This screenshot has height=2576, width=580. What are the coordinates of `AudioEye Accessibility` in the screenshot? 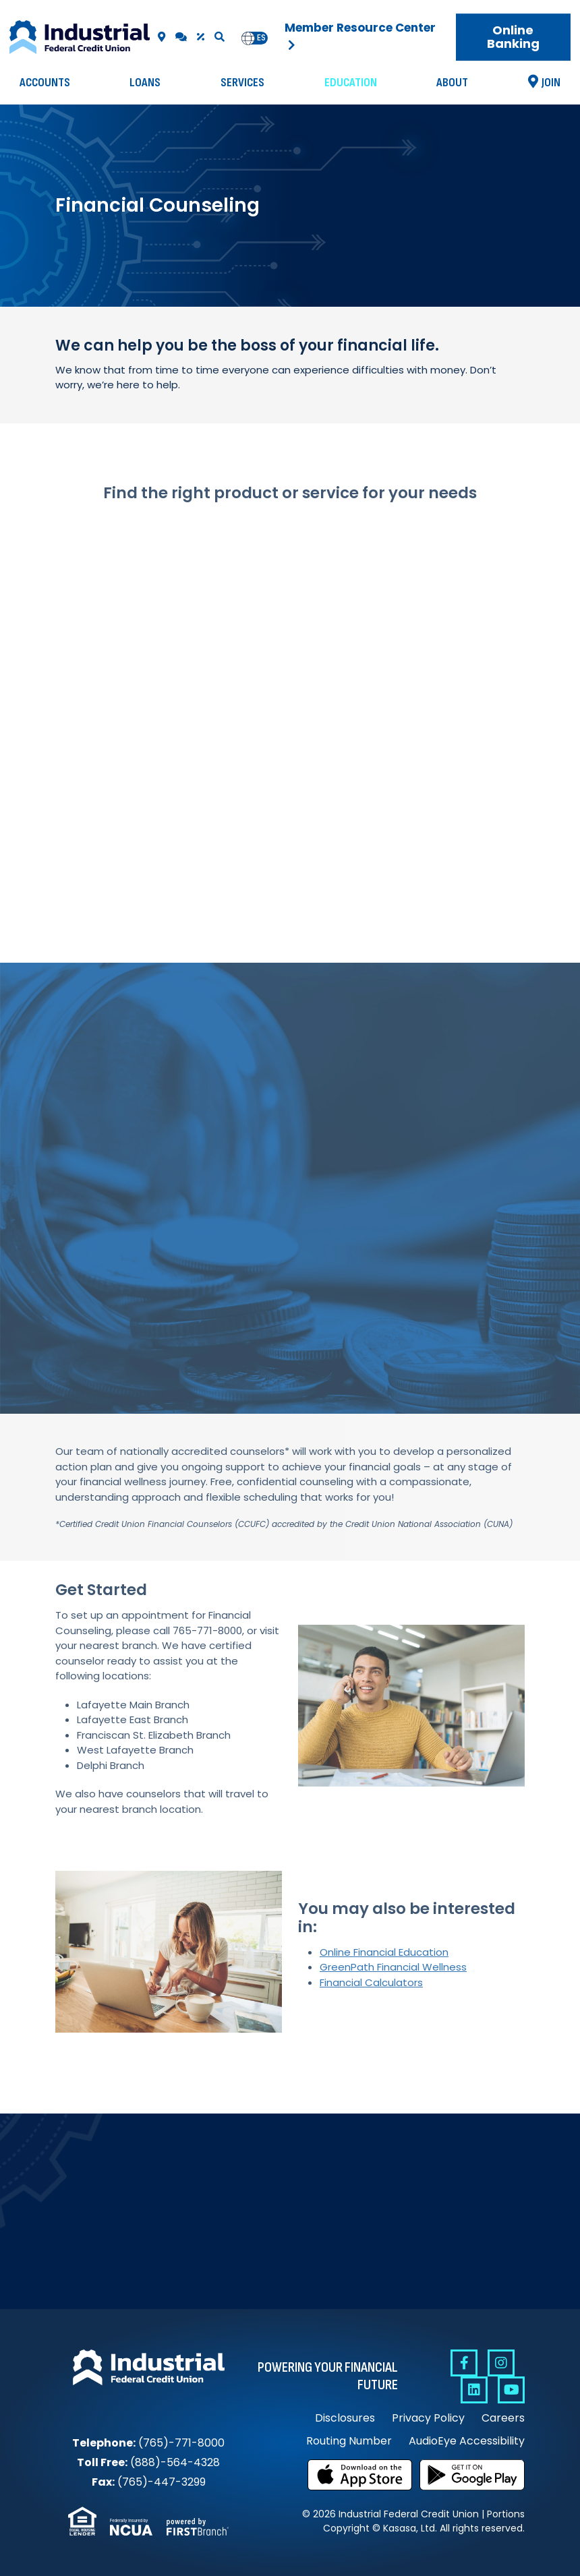 It's located at (467, 2441).